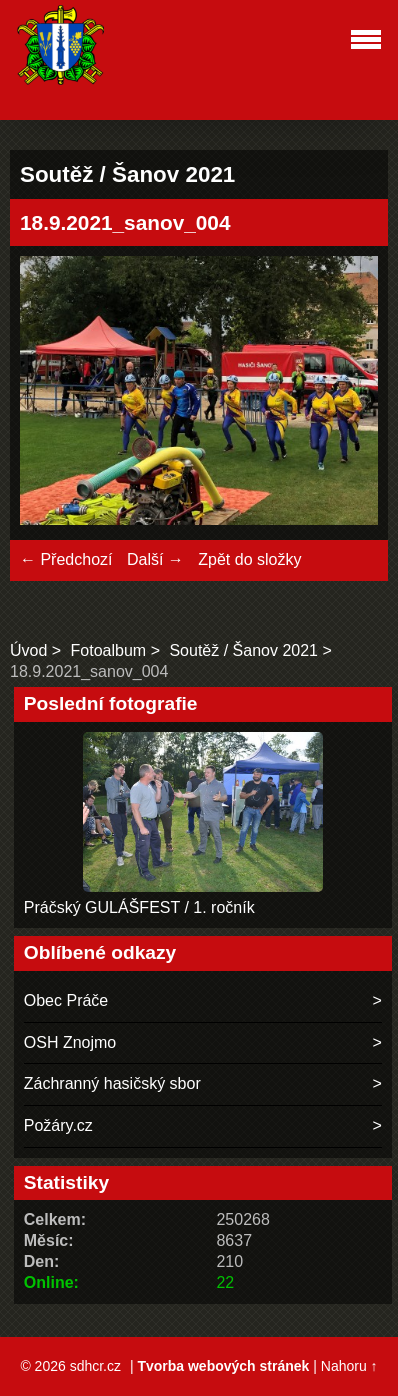 The image size is (398, 1396). Describe the element at coordinates (249, 559) in the screenshot. I see `Zpět do složky` at that location.